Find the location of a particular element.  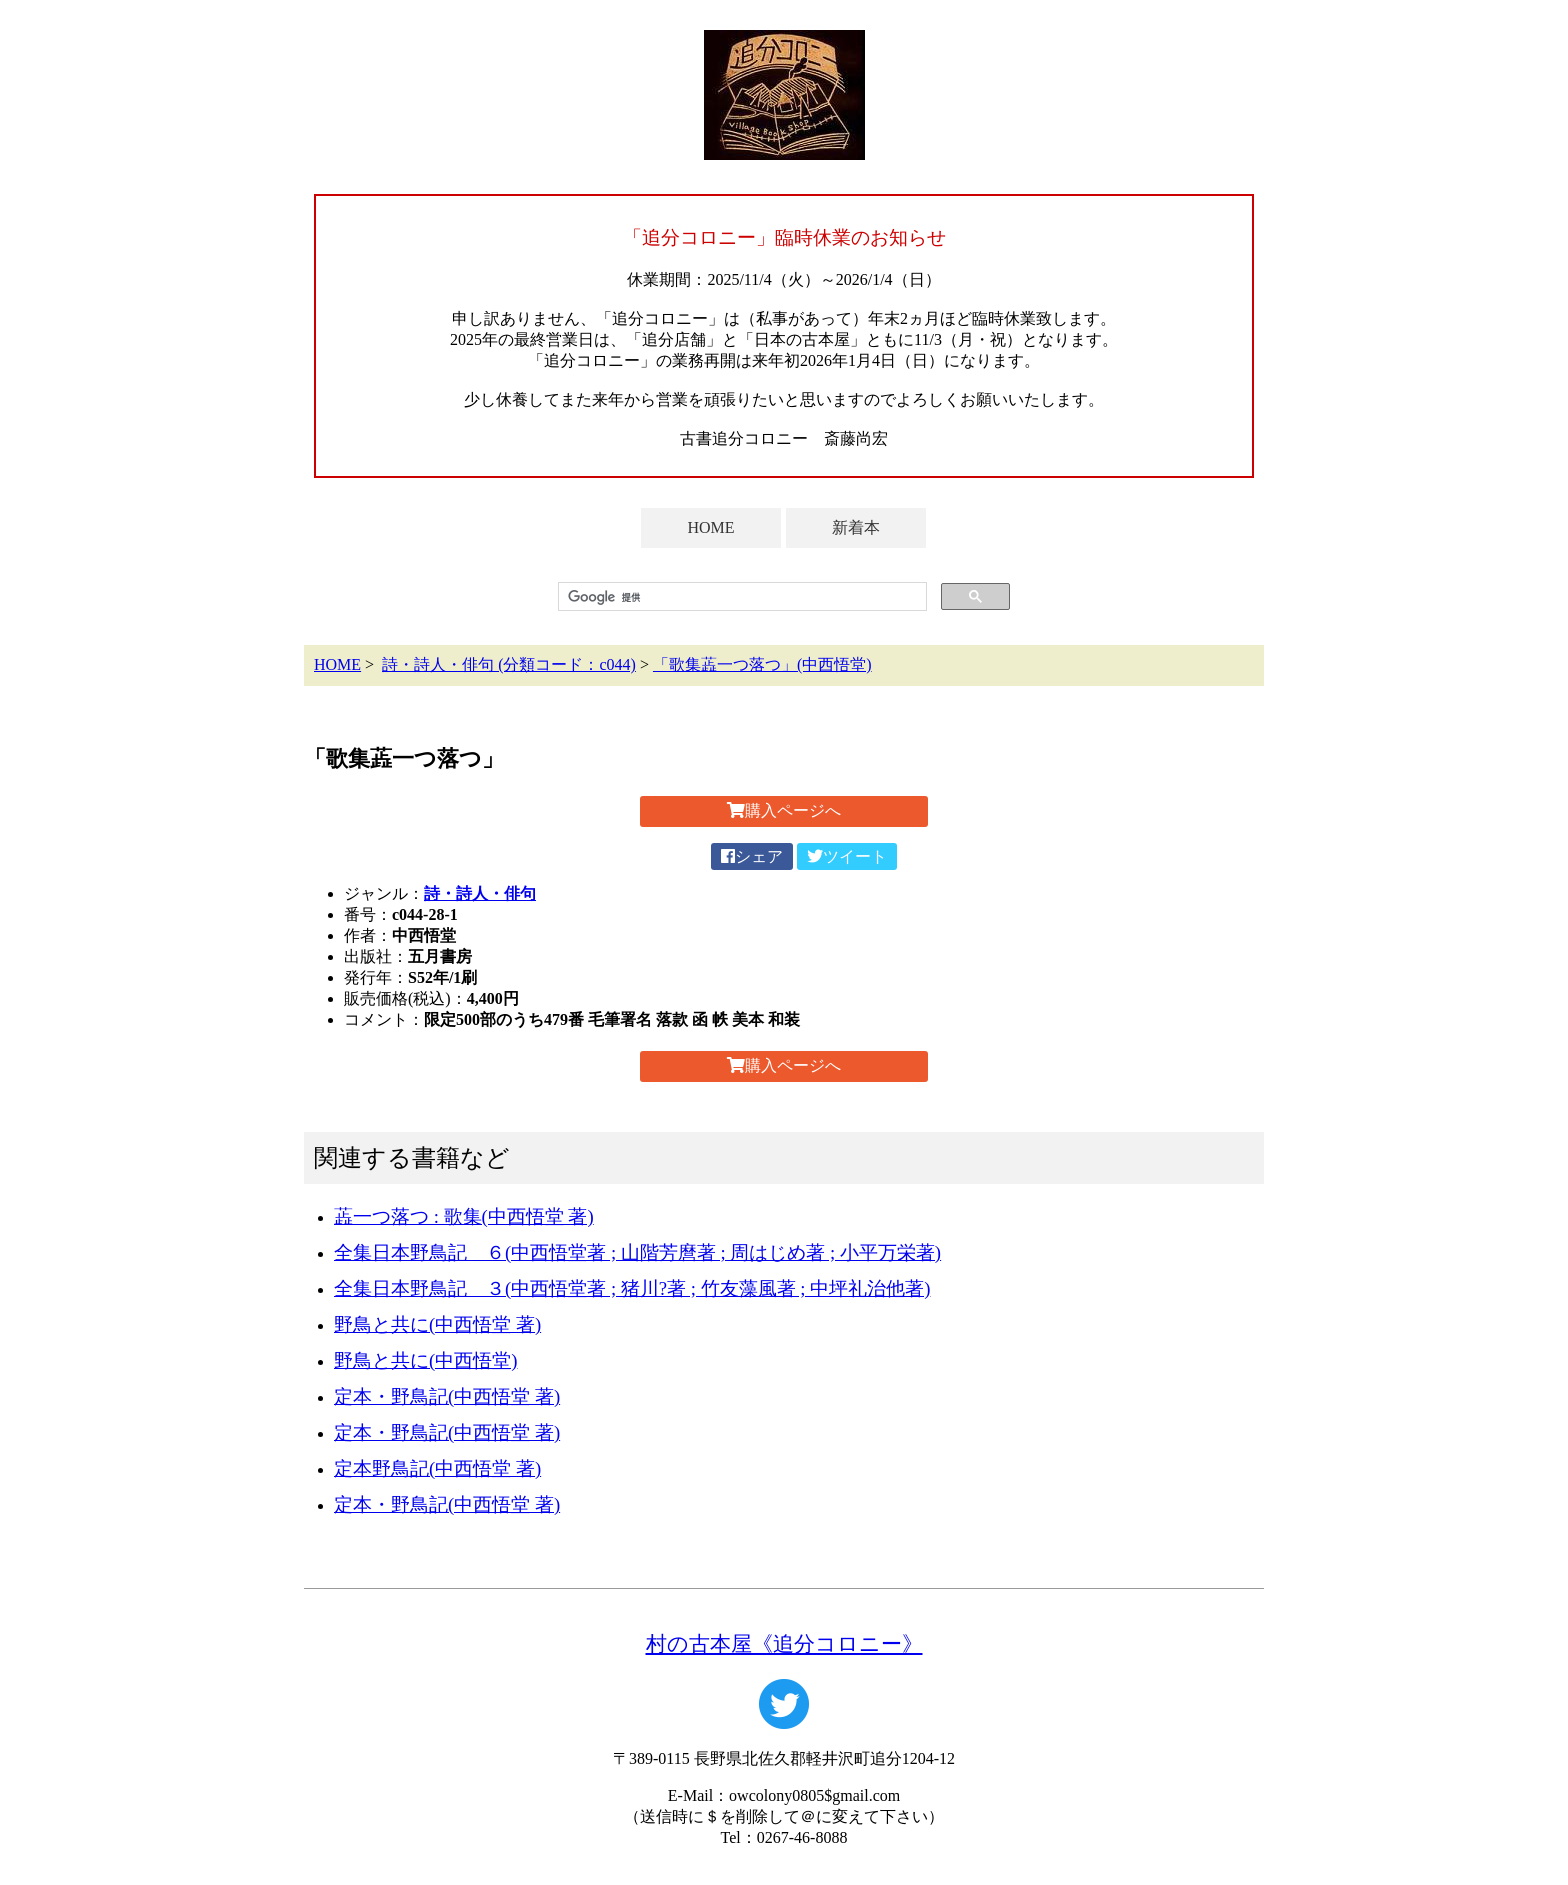

村の古本屋《追分コロニー》 is located at coordinates (784, 1643).